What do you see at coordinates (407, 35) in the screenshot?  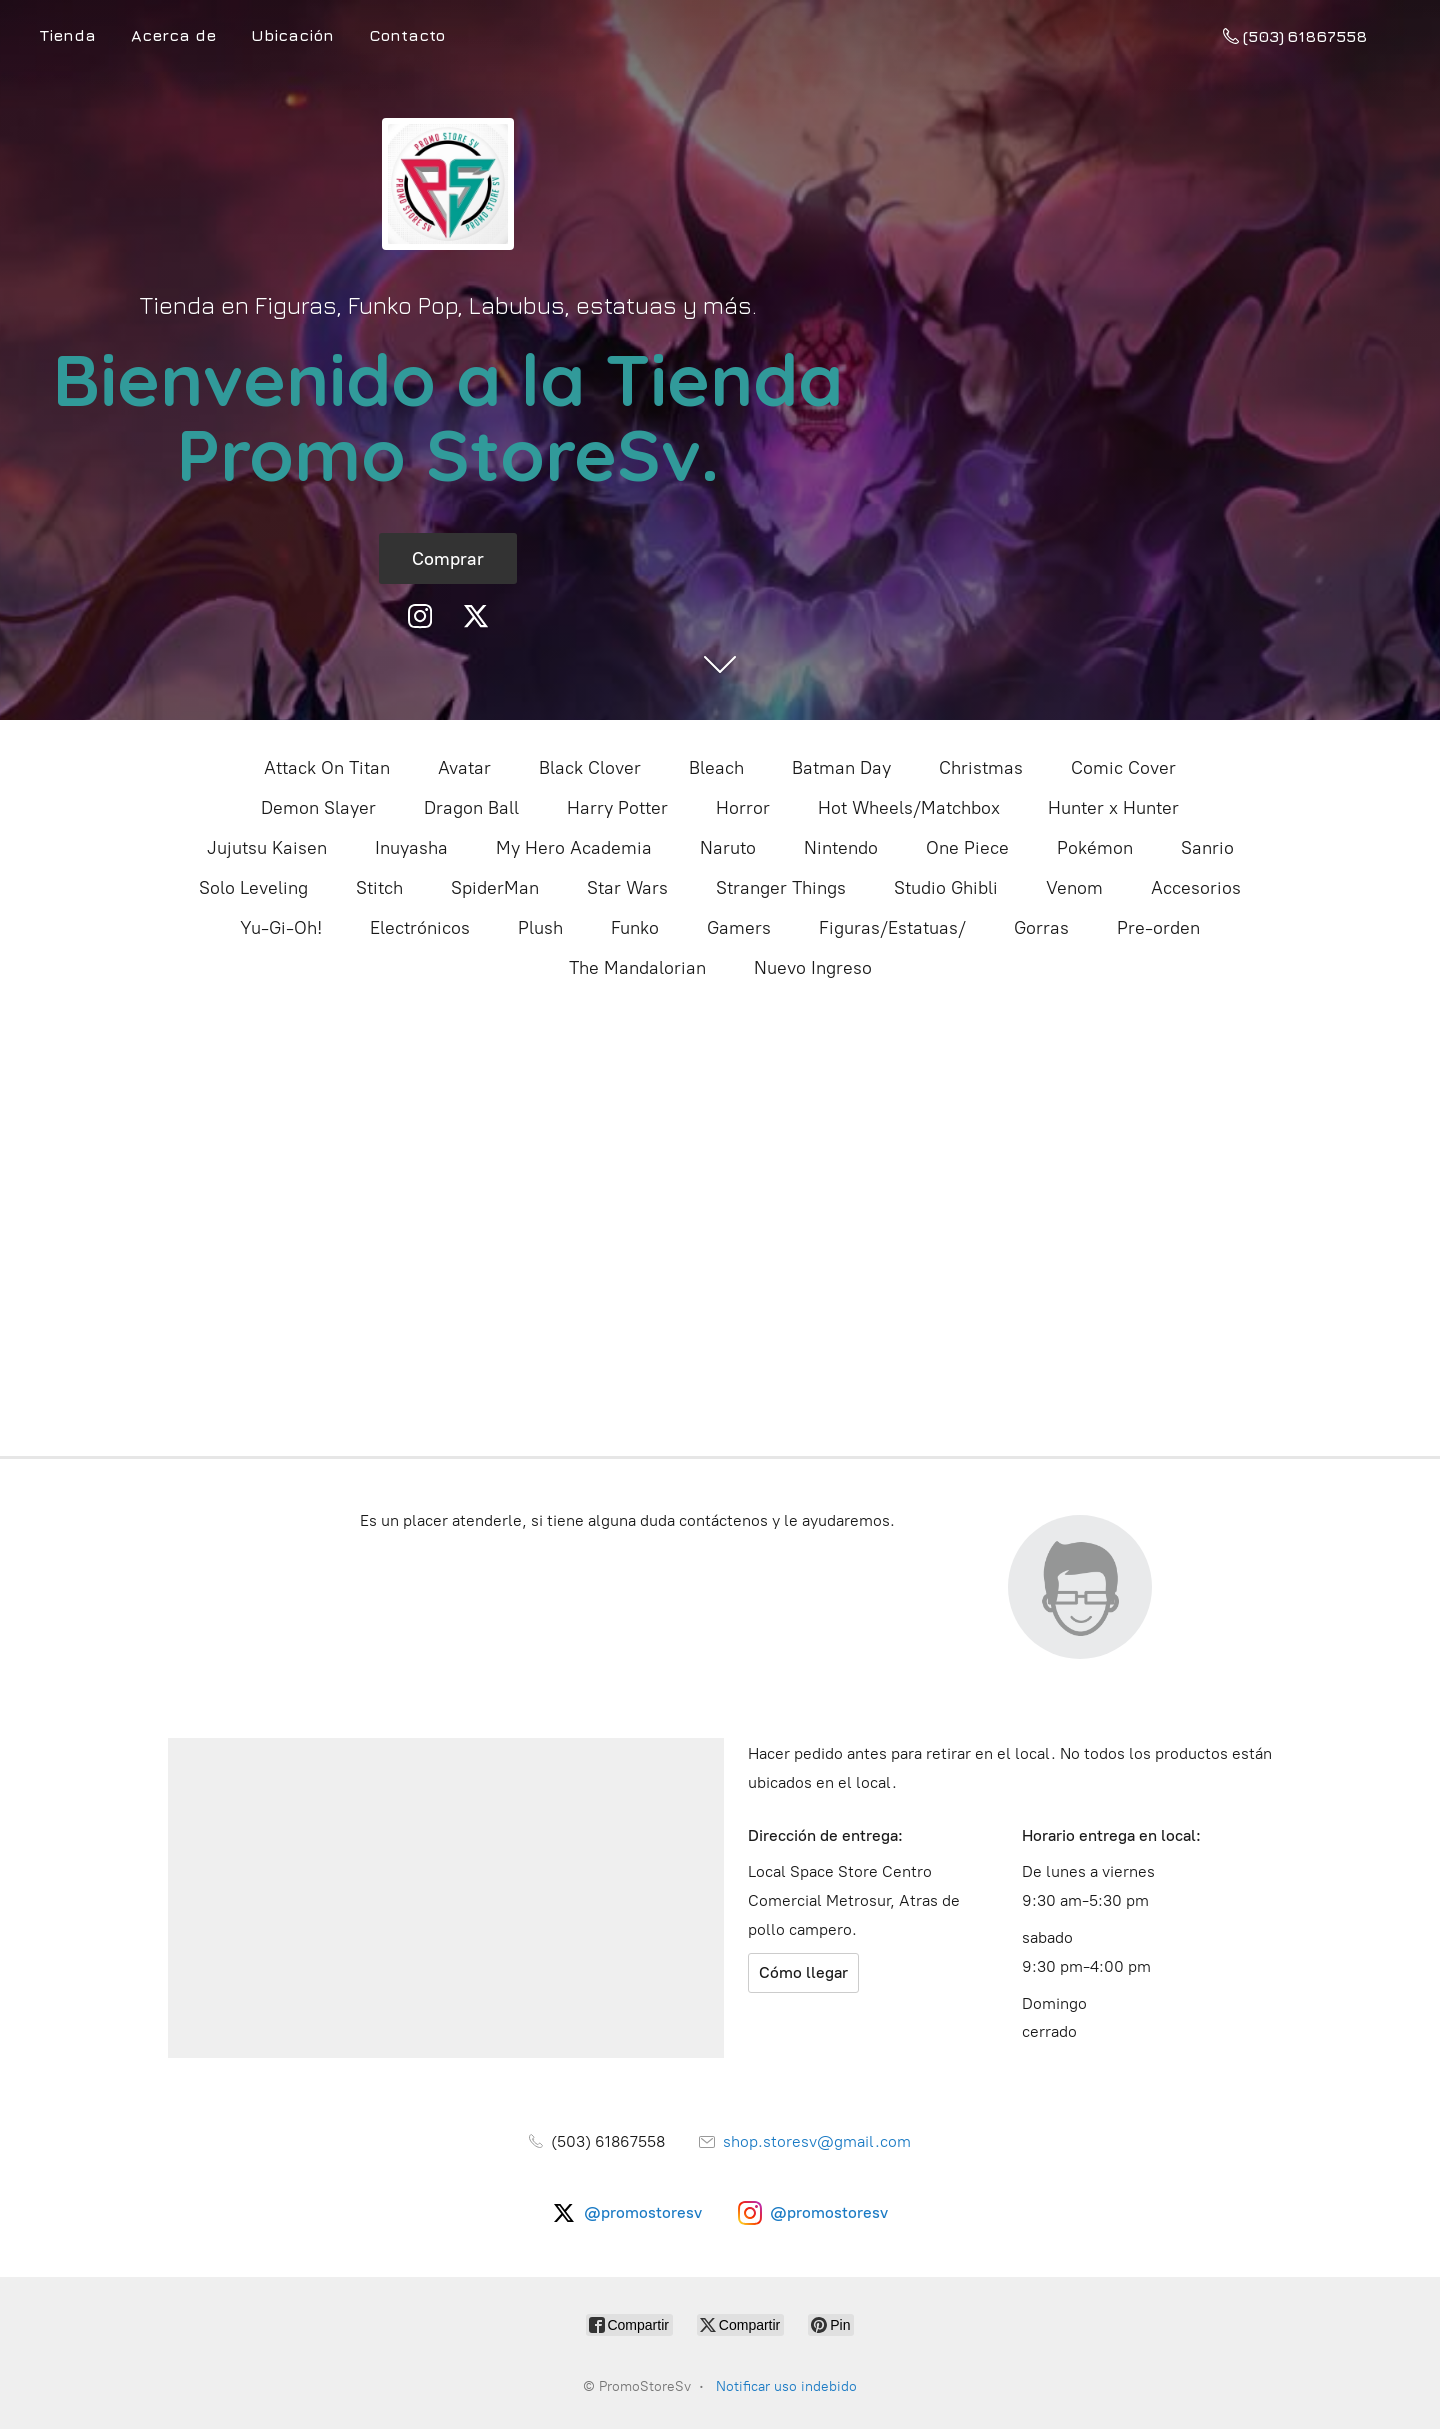 I see `Contacto` at bounding box center [407, 35].